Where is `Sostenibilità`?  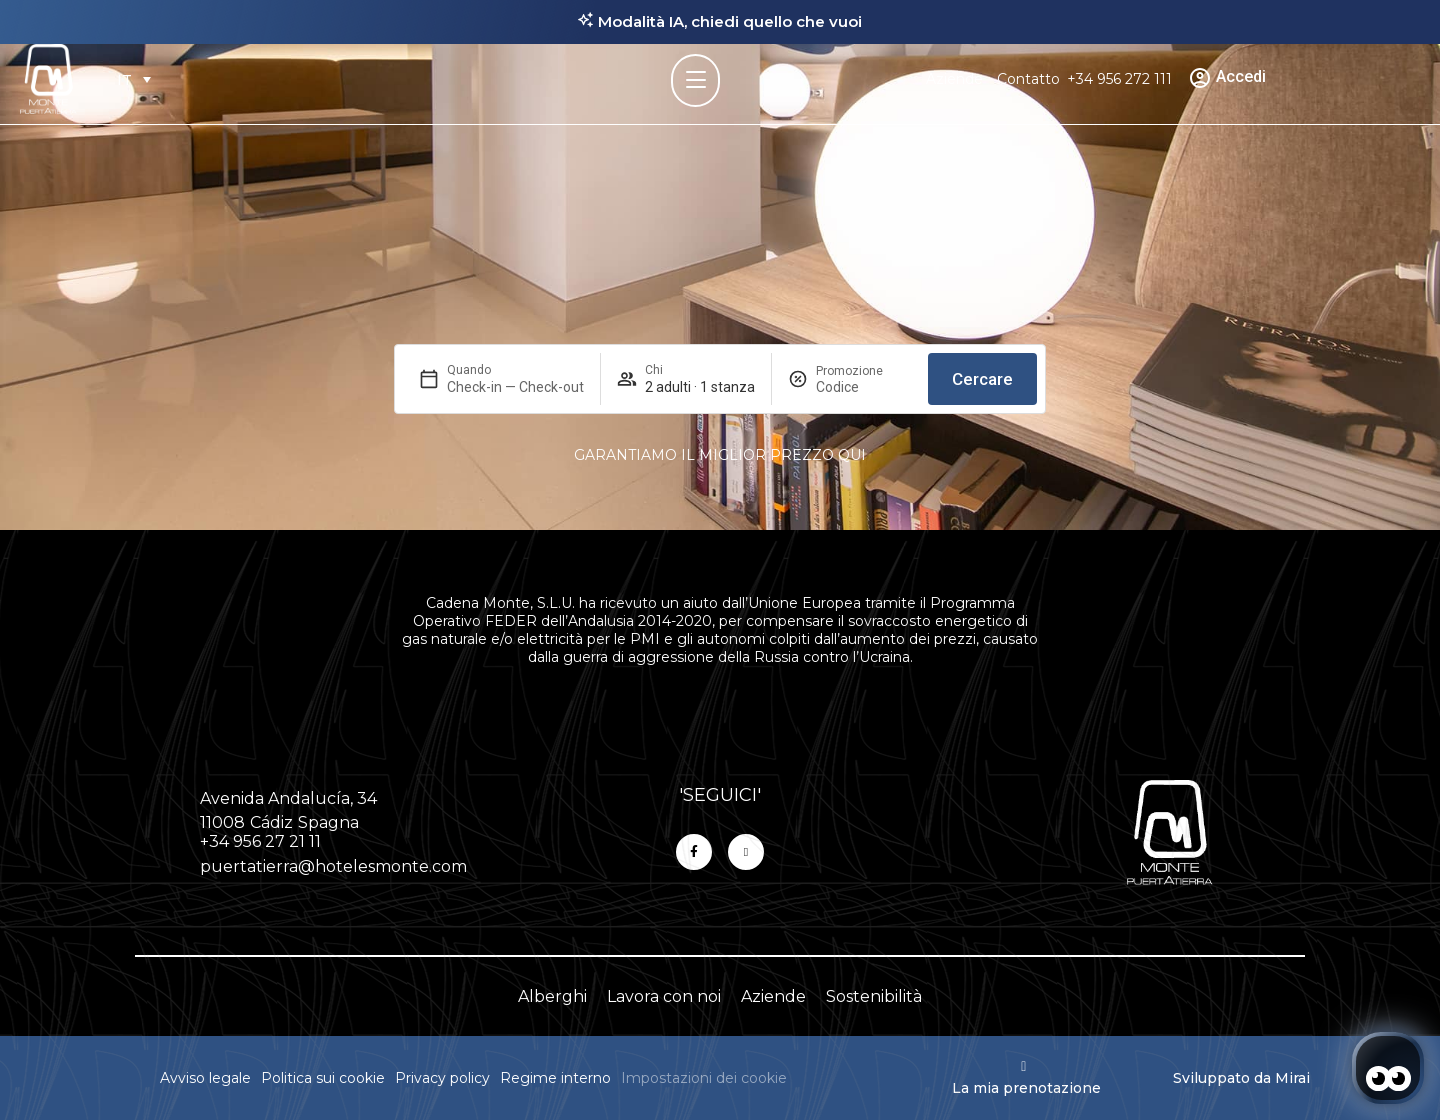
Sostenibilità is located at coordinates (874, 996).